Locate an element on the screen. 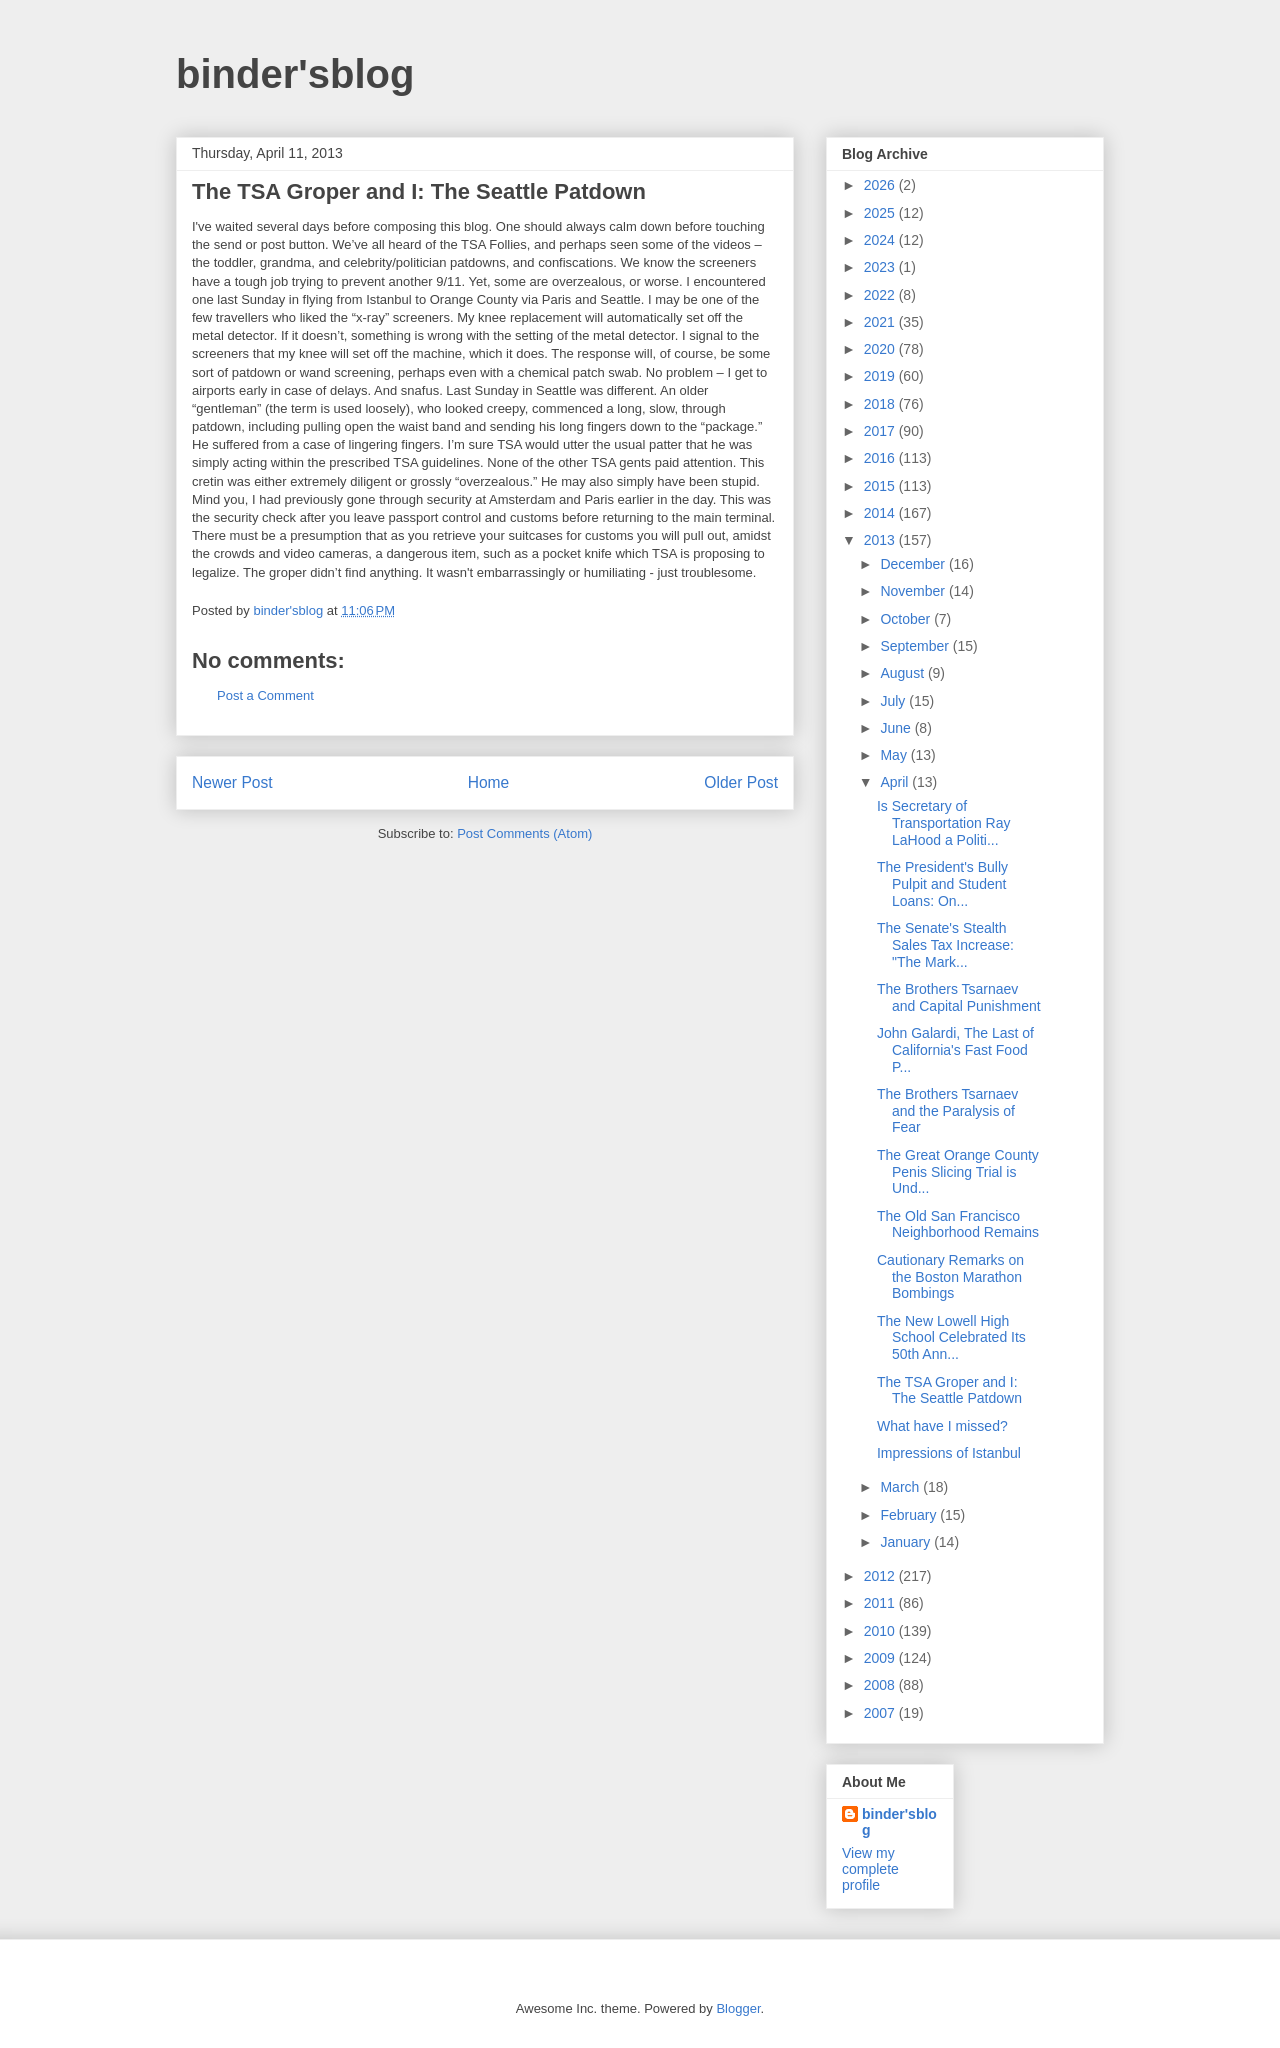 The image size is (1280, 2048). Older Post is located at coordinates (741, 782).